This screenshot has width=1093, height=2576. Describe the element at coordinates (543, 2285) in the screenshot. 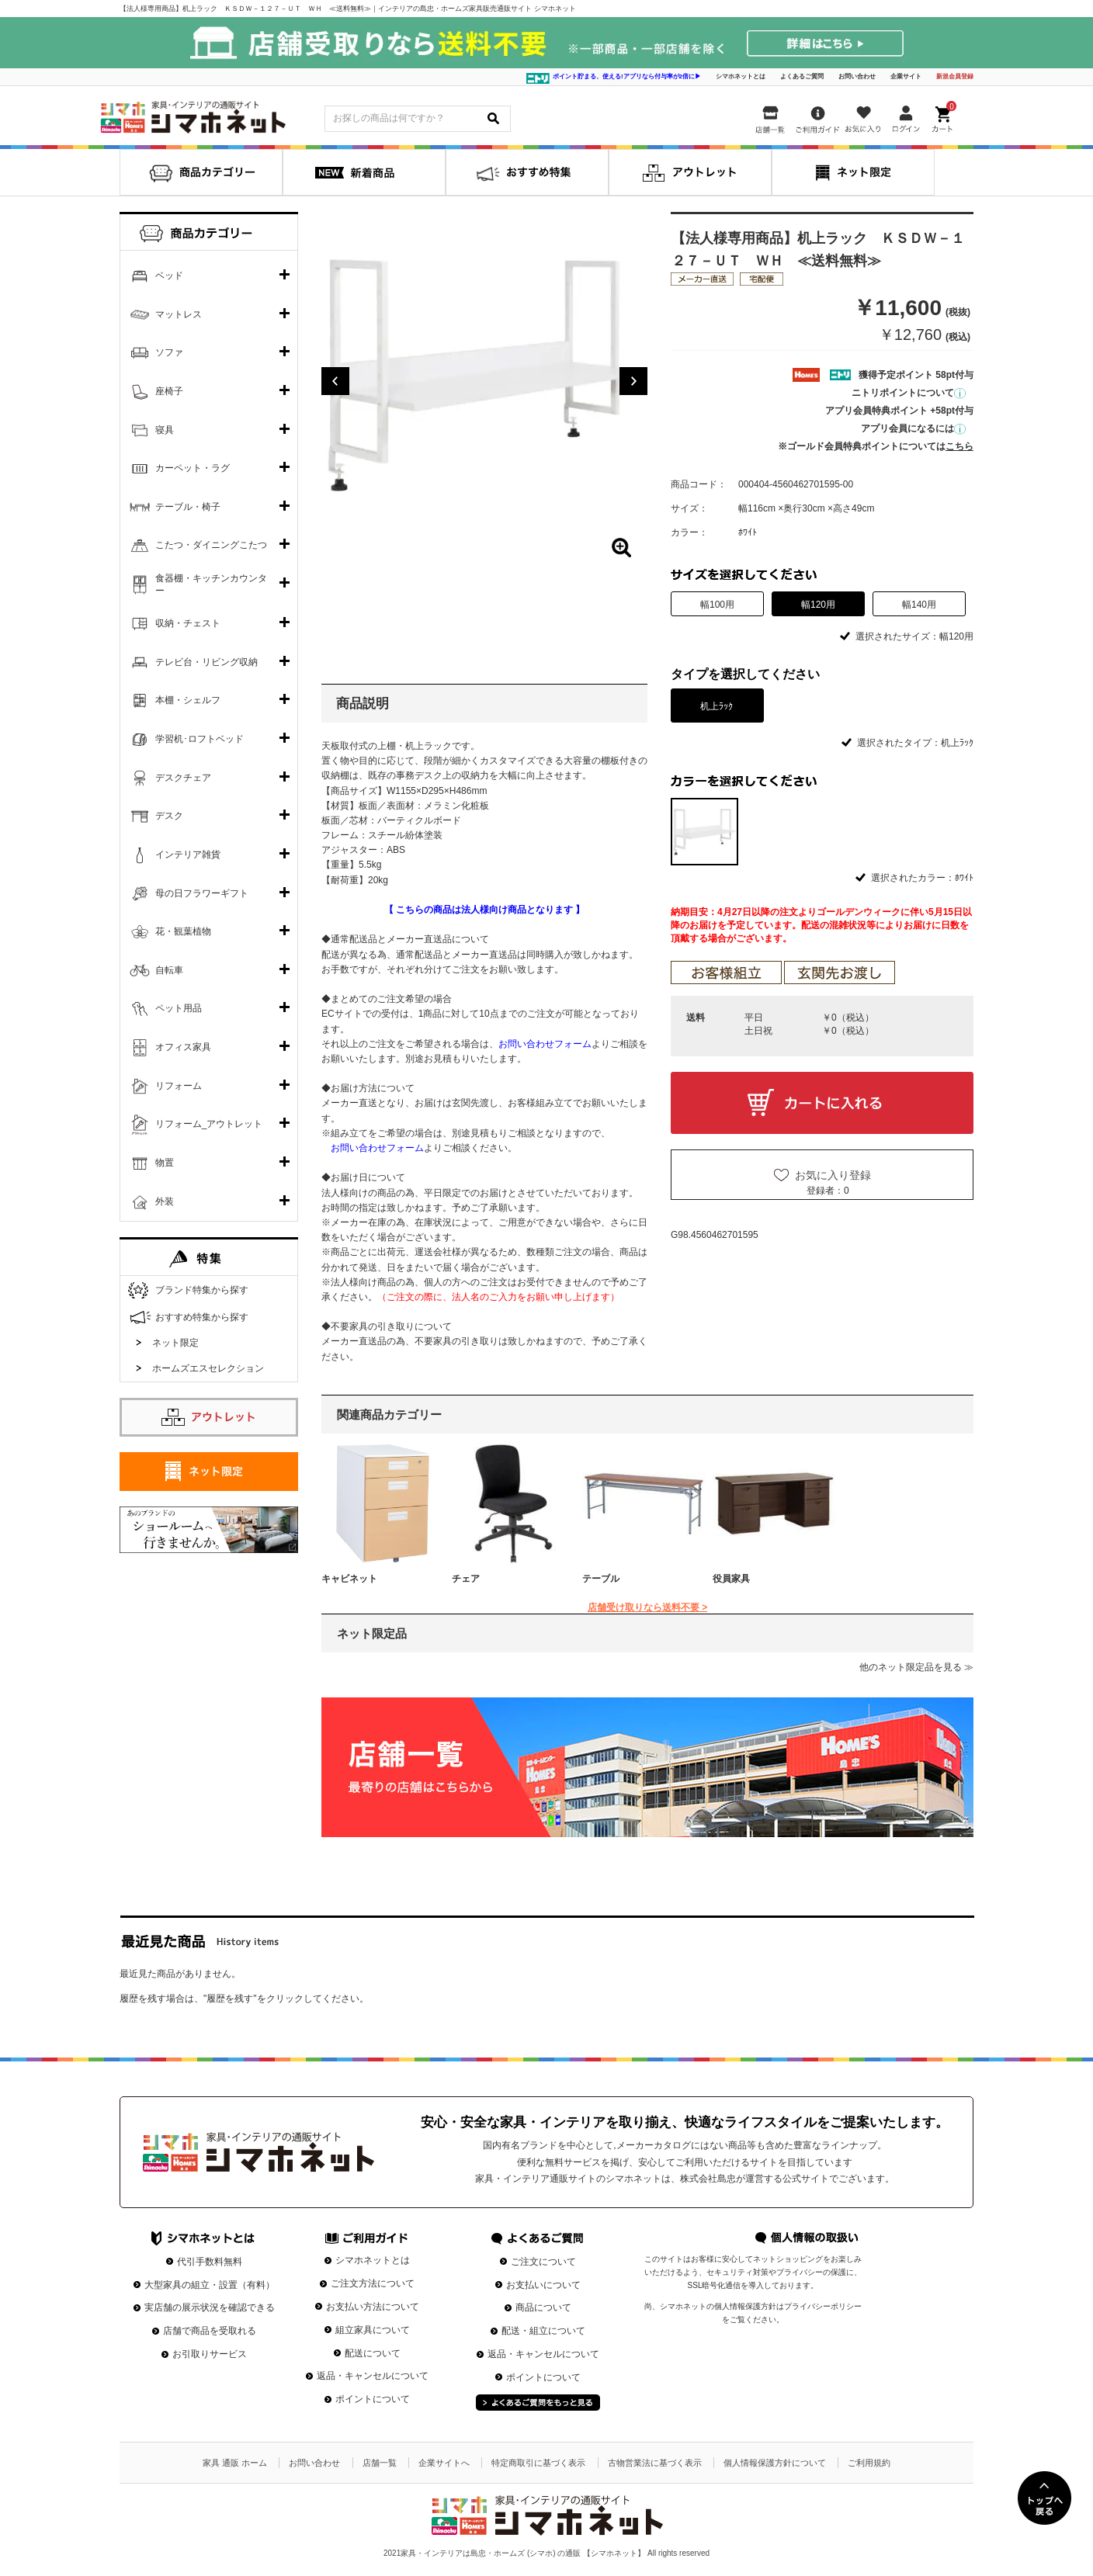

I see `お支払いについて` at that location.